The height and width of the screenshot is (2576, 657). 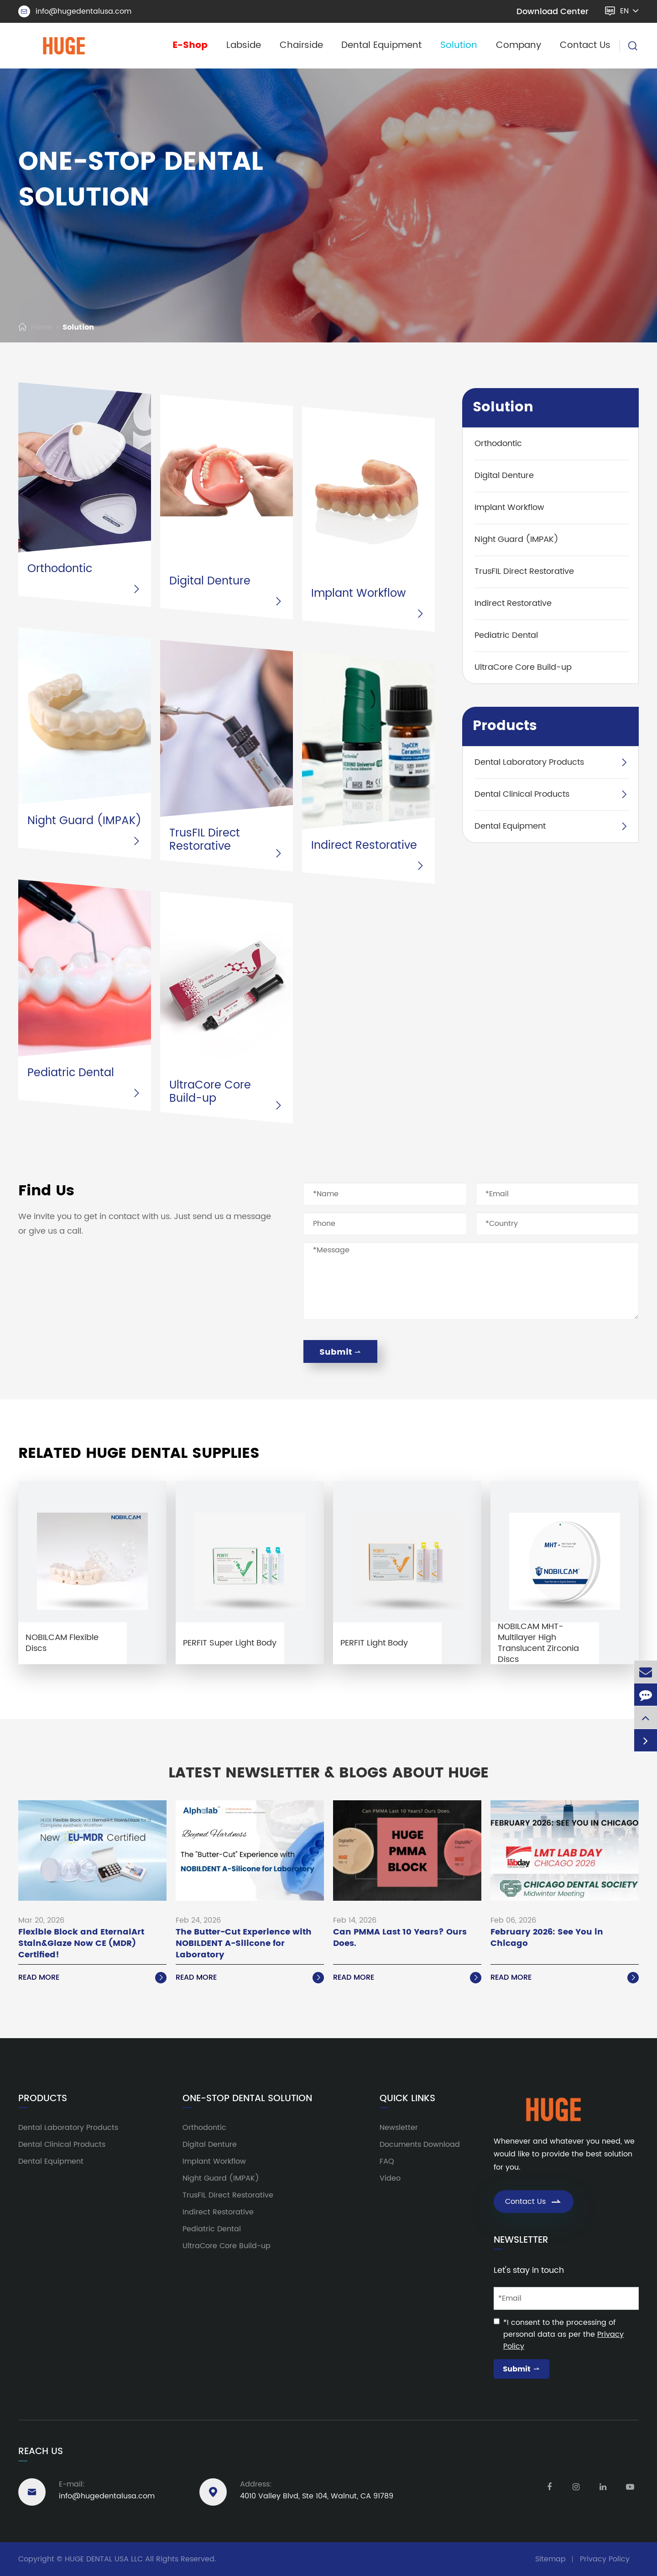 What do you see at coordinates (301, 45) in the screenshot?
I see `Chairside` at bounding box center [301, 45].